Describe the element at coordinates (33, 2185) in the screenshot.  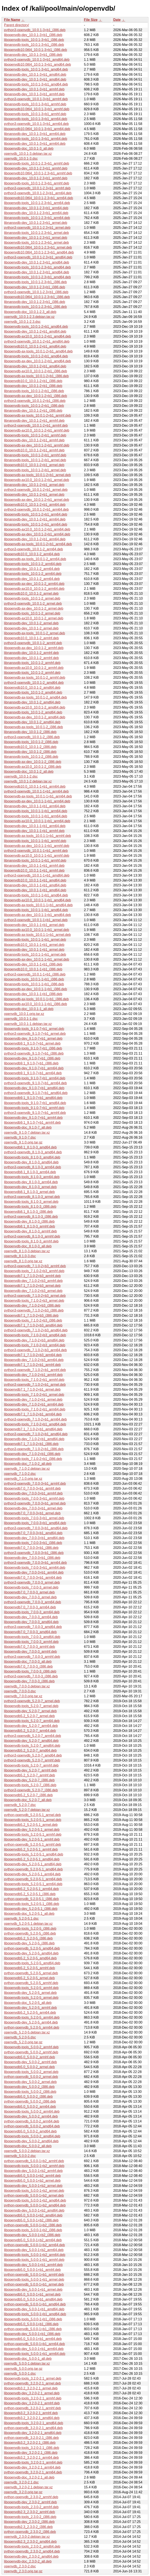
I see `libopenvdb-dev_5.0.0-1+b2_armel.deb` at that location.